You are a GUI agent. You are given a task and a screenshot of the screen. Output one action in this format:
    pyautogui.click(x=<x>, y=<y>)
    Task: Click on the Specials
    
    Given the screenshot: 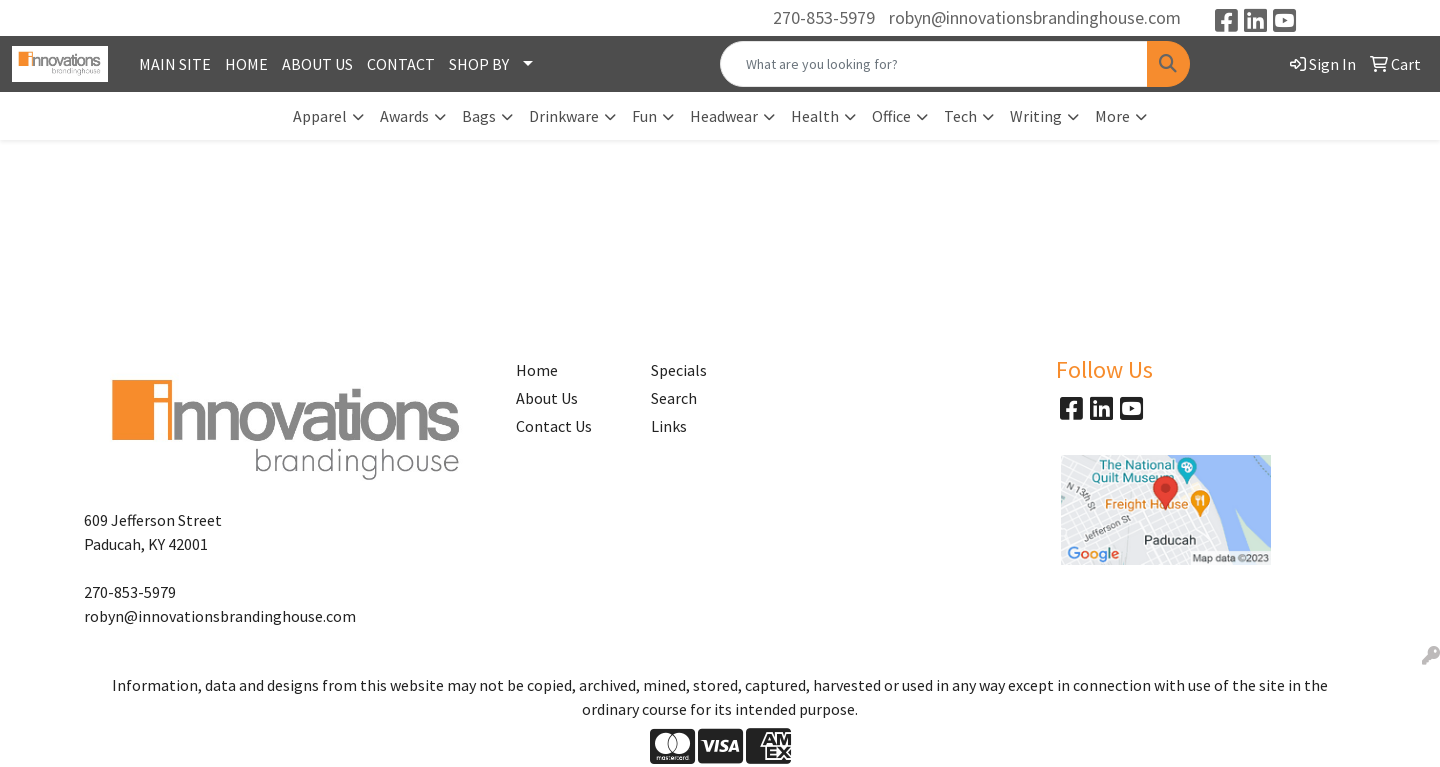 What is the action you would take?
    pyautogui.click(x=679, y=370)
    